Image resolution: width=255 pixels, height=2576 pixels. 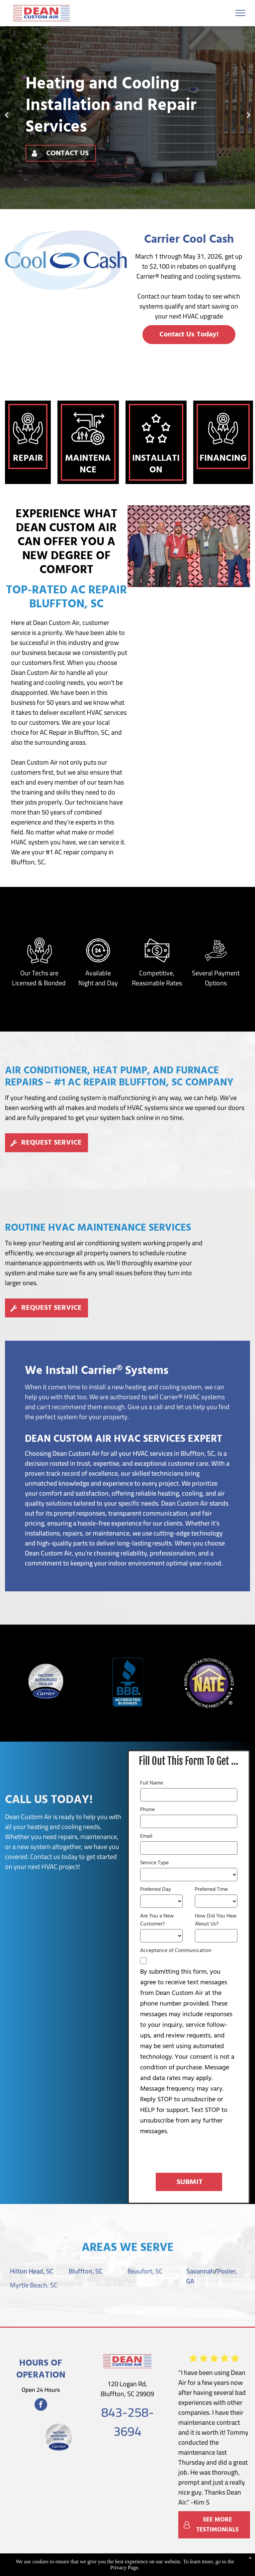 I want to click on Hilton Head, SC, so click(x=31, y=2271).